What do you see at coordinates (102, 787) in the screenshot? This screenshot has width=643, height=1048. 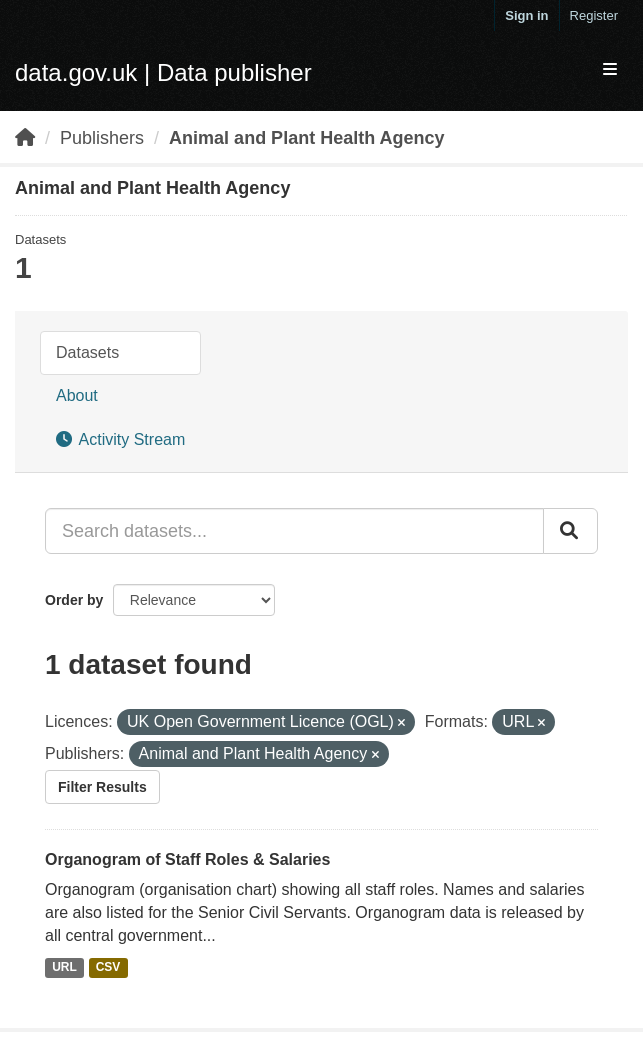 I see `Filter Results` at bounding box center [102, 787].